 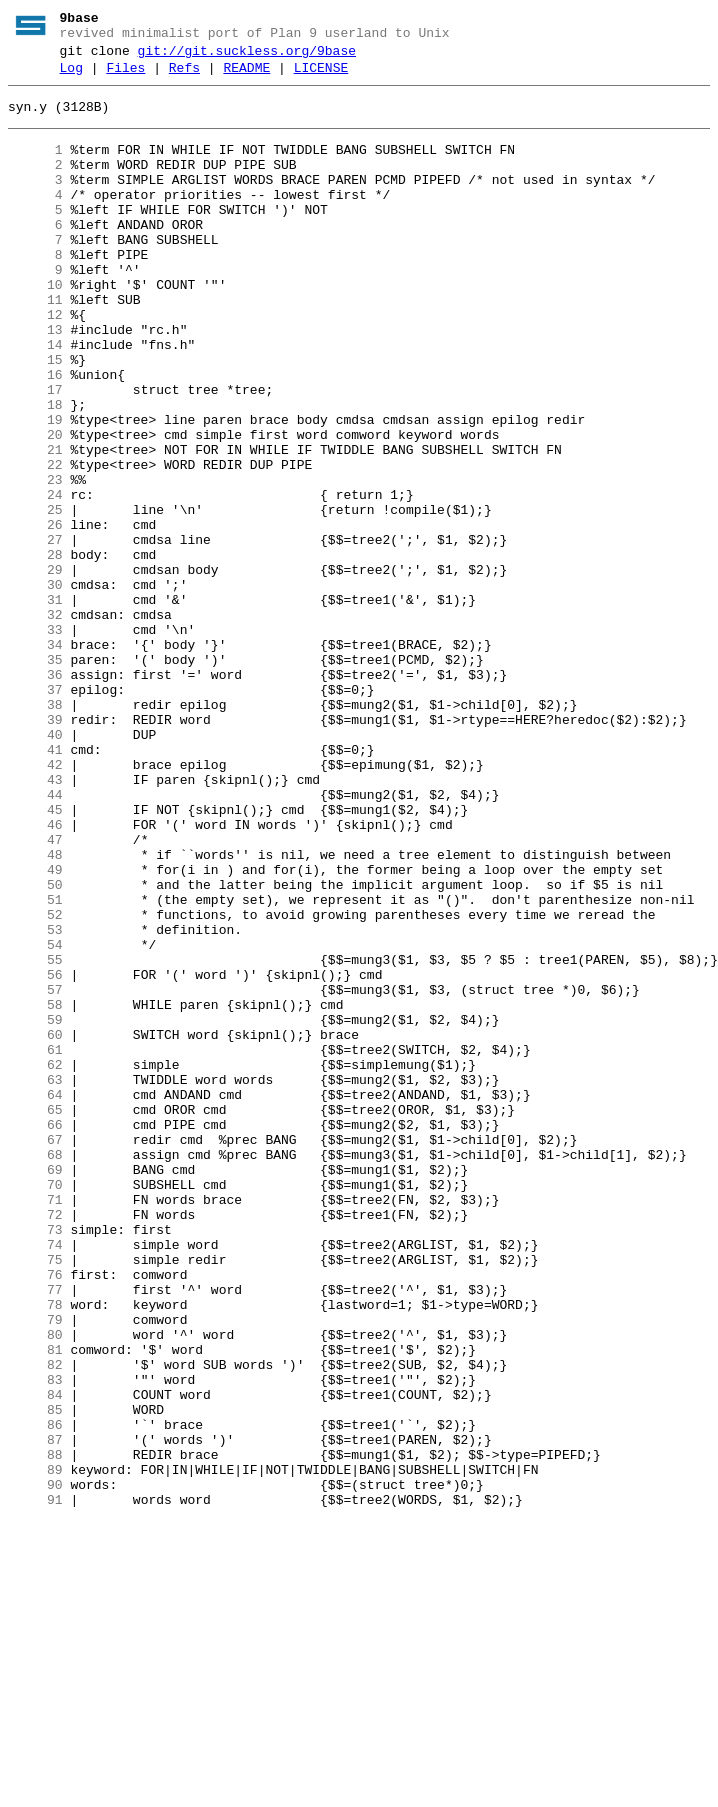 What do you see at coordinates (35, 1497) in the screenshot?
I see `75` at bounding box center [35, 1497].